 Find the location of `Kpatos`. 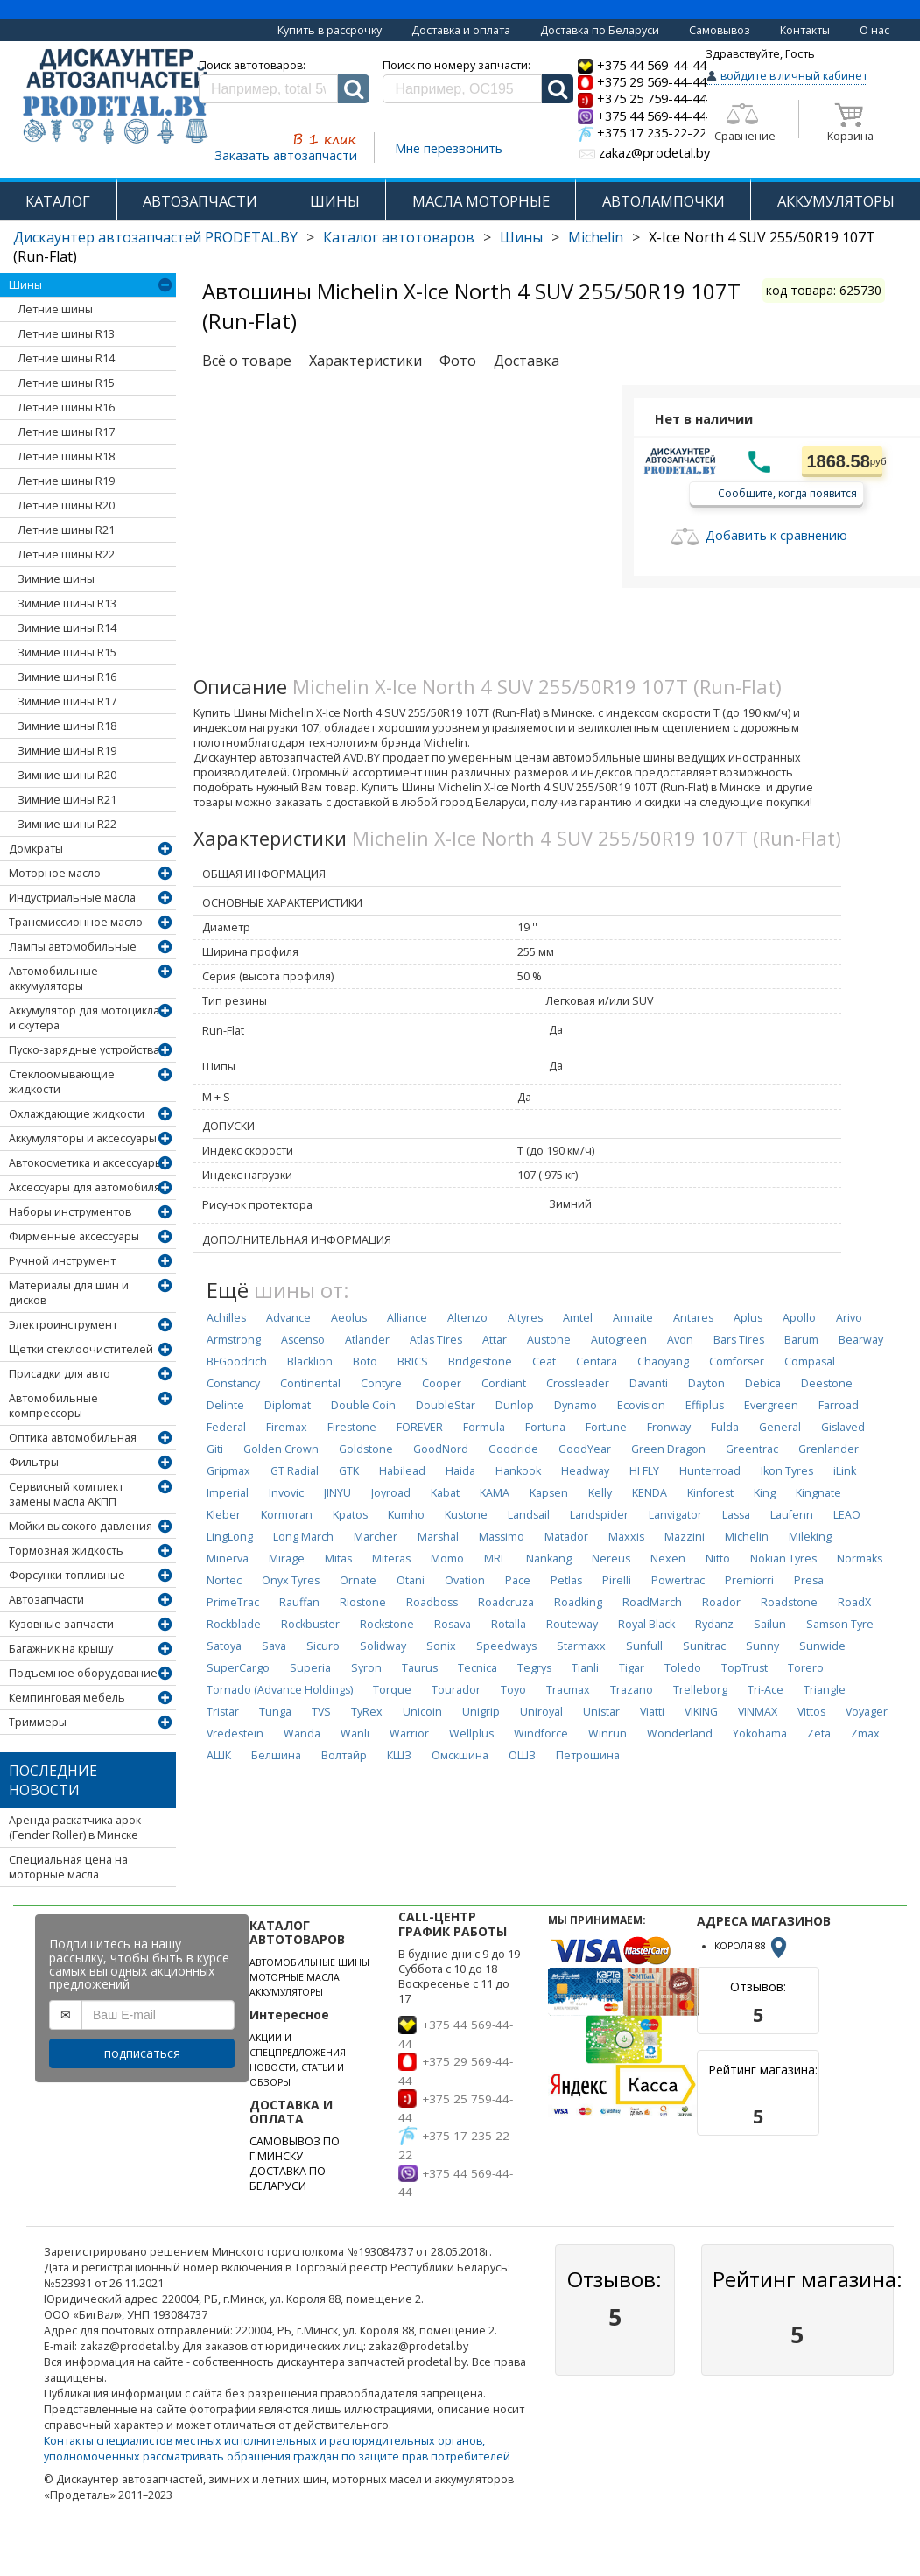

Kpatos is located at coordinates (350, 1514).